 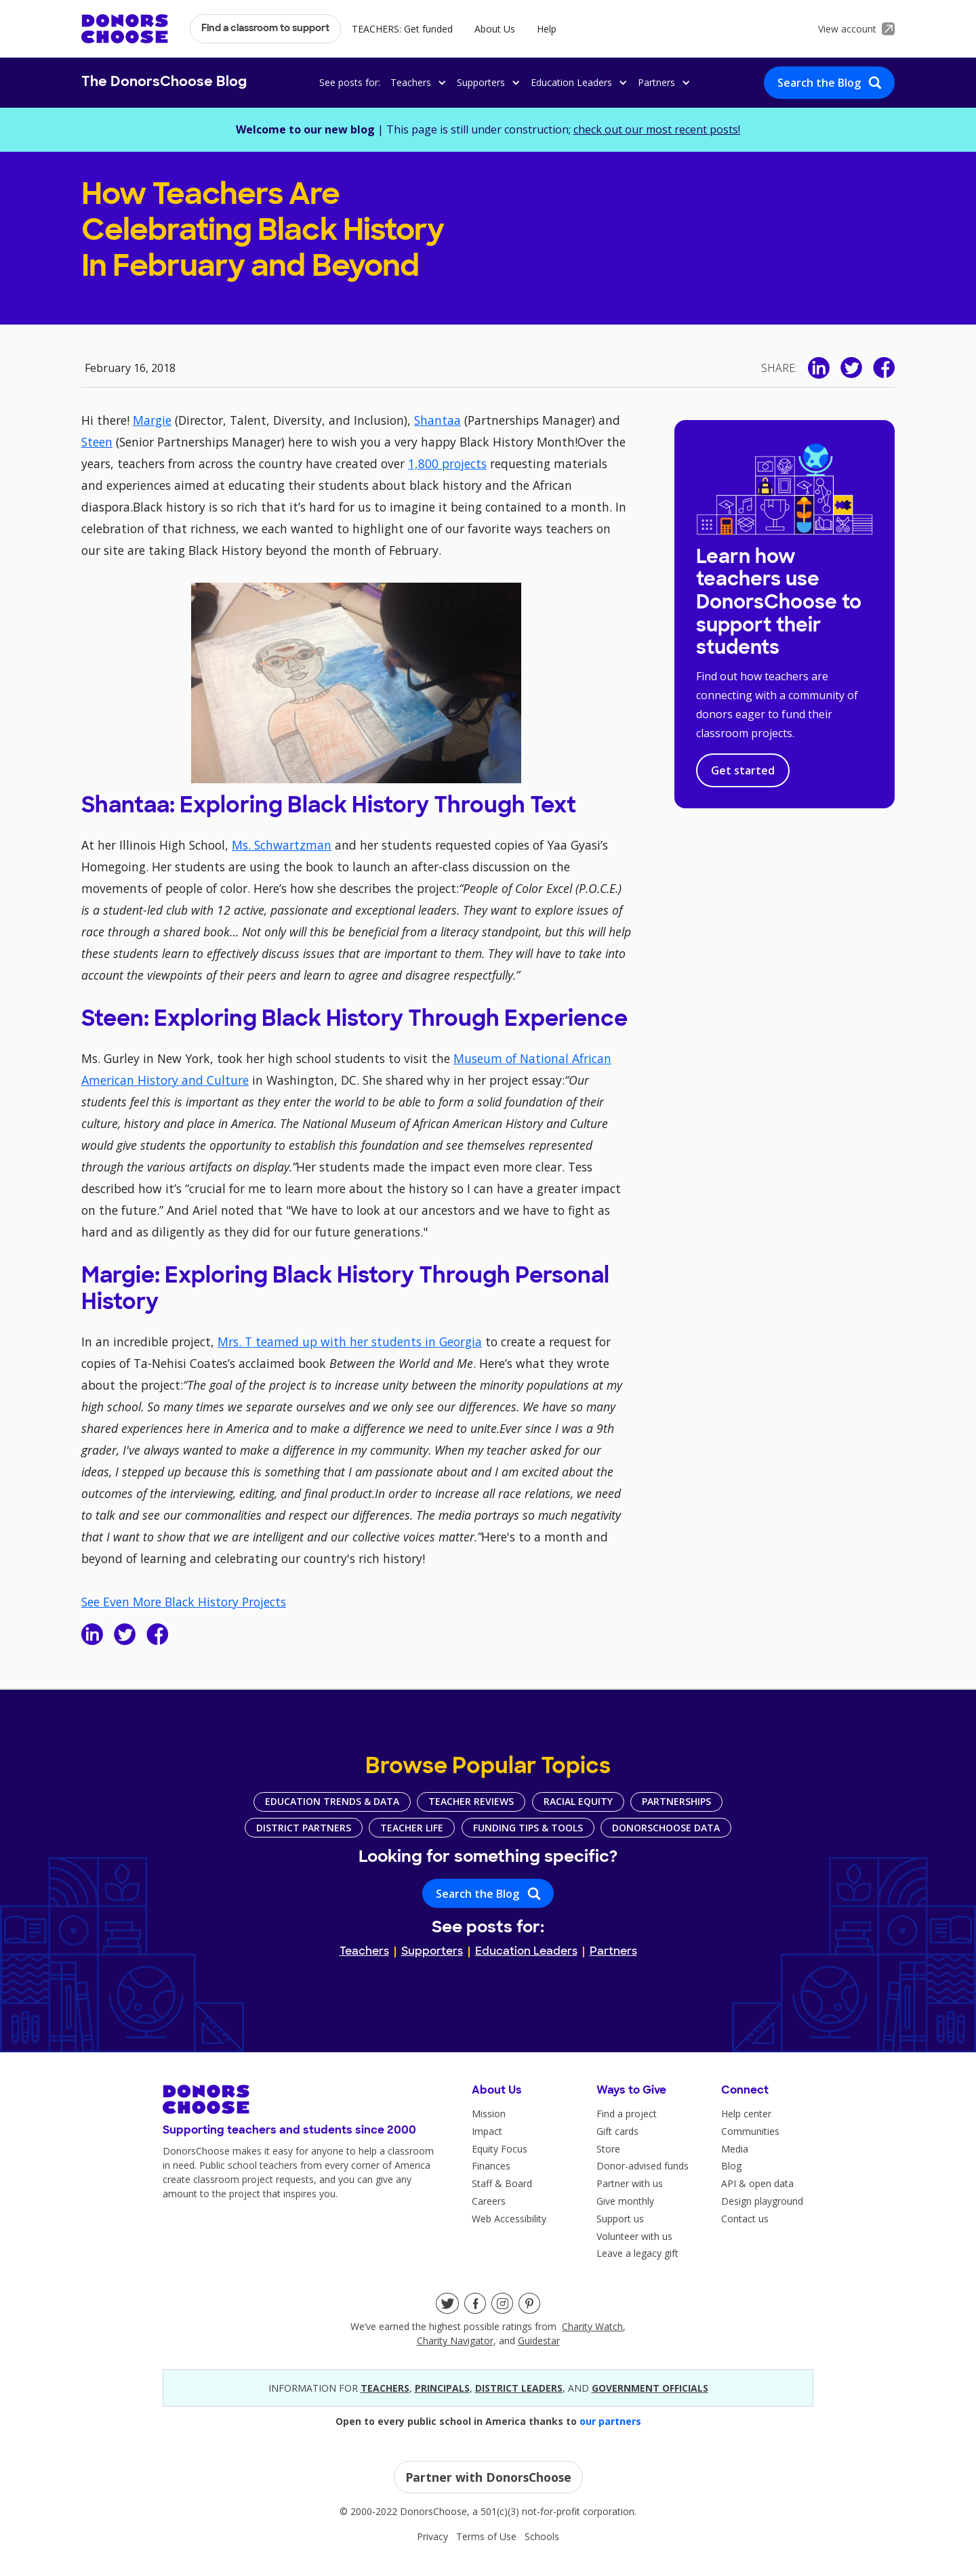 I want to click on district leaders, so click(x=519, y=2388).